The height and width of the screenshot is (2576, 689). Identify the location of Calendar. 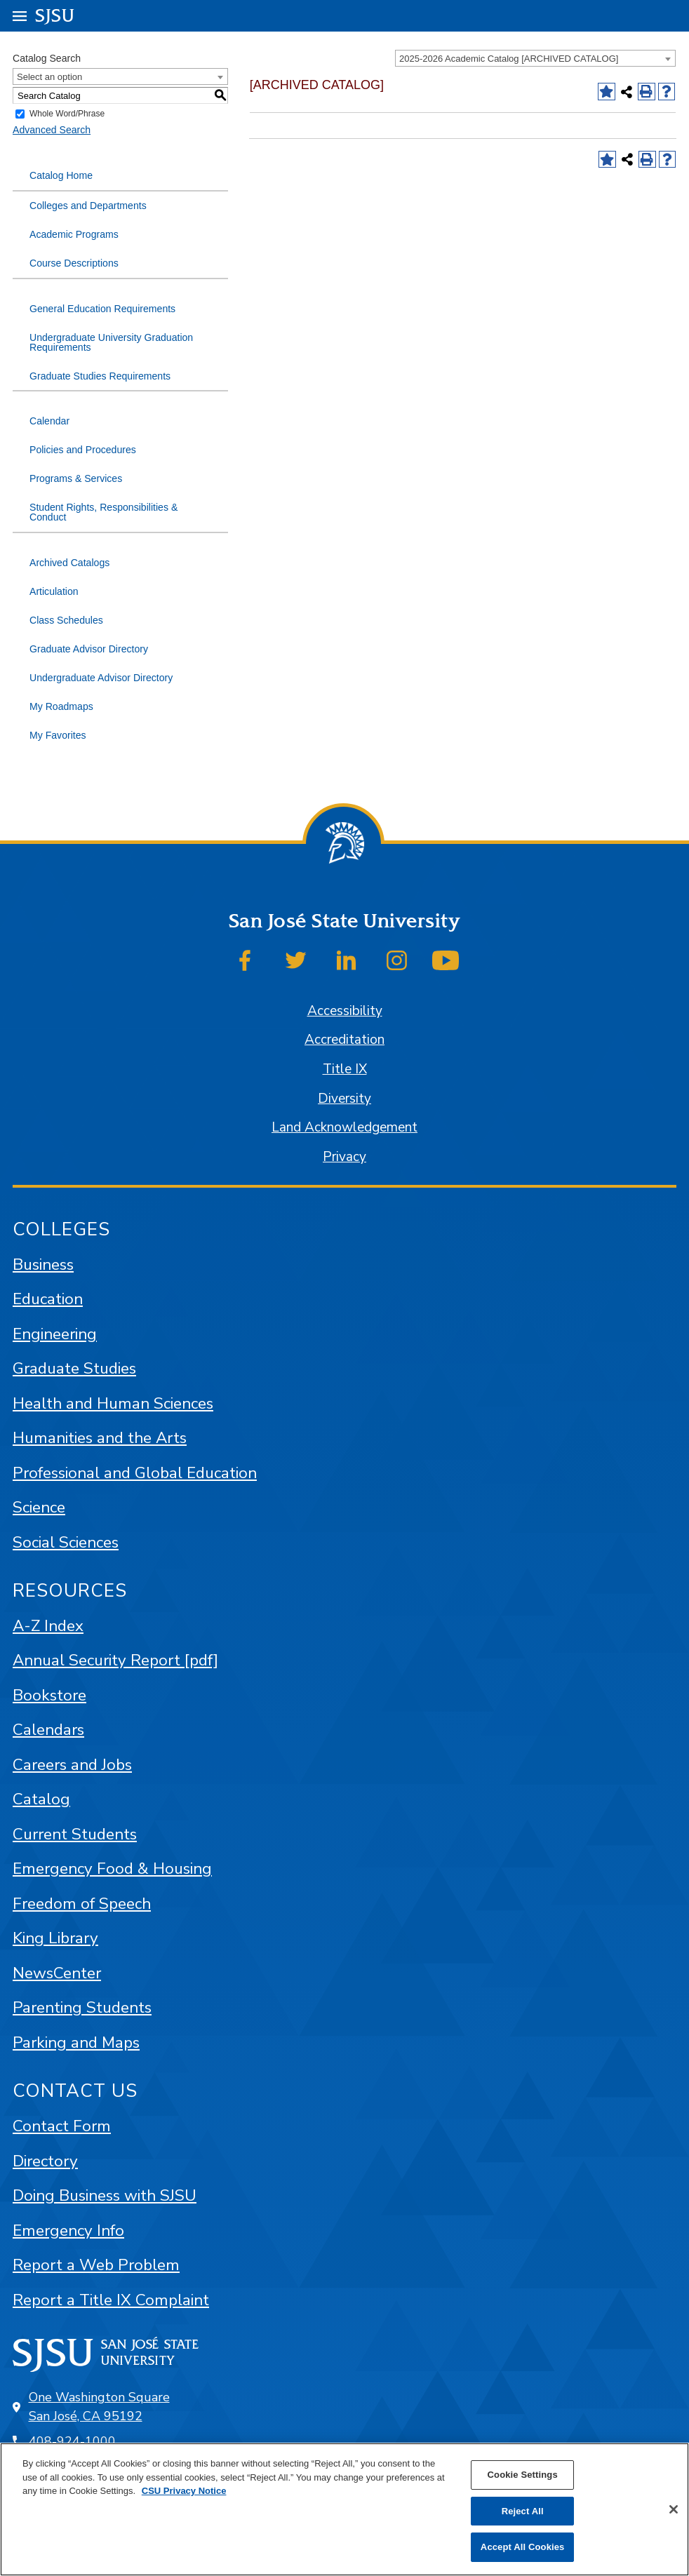
(49, 421).